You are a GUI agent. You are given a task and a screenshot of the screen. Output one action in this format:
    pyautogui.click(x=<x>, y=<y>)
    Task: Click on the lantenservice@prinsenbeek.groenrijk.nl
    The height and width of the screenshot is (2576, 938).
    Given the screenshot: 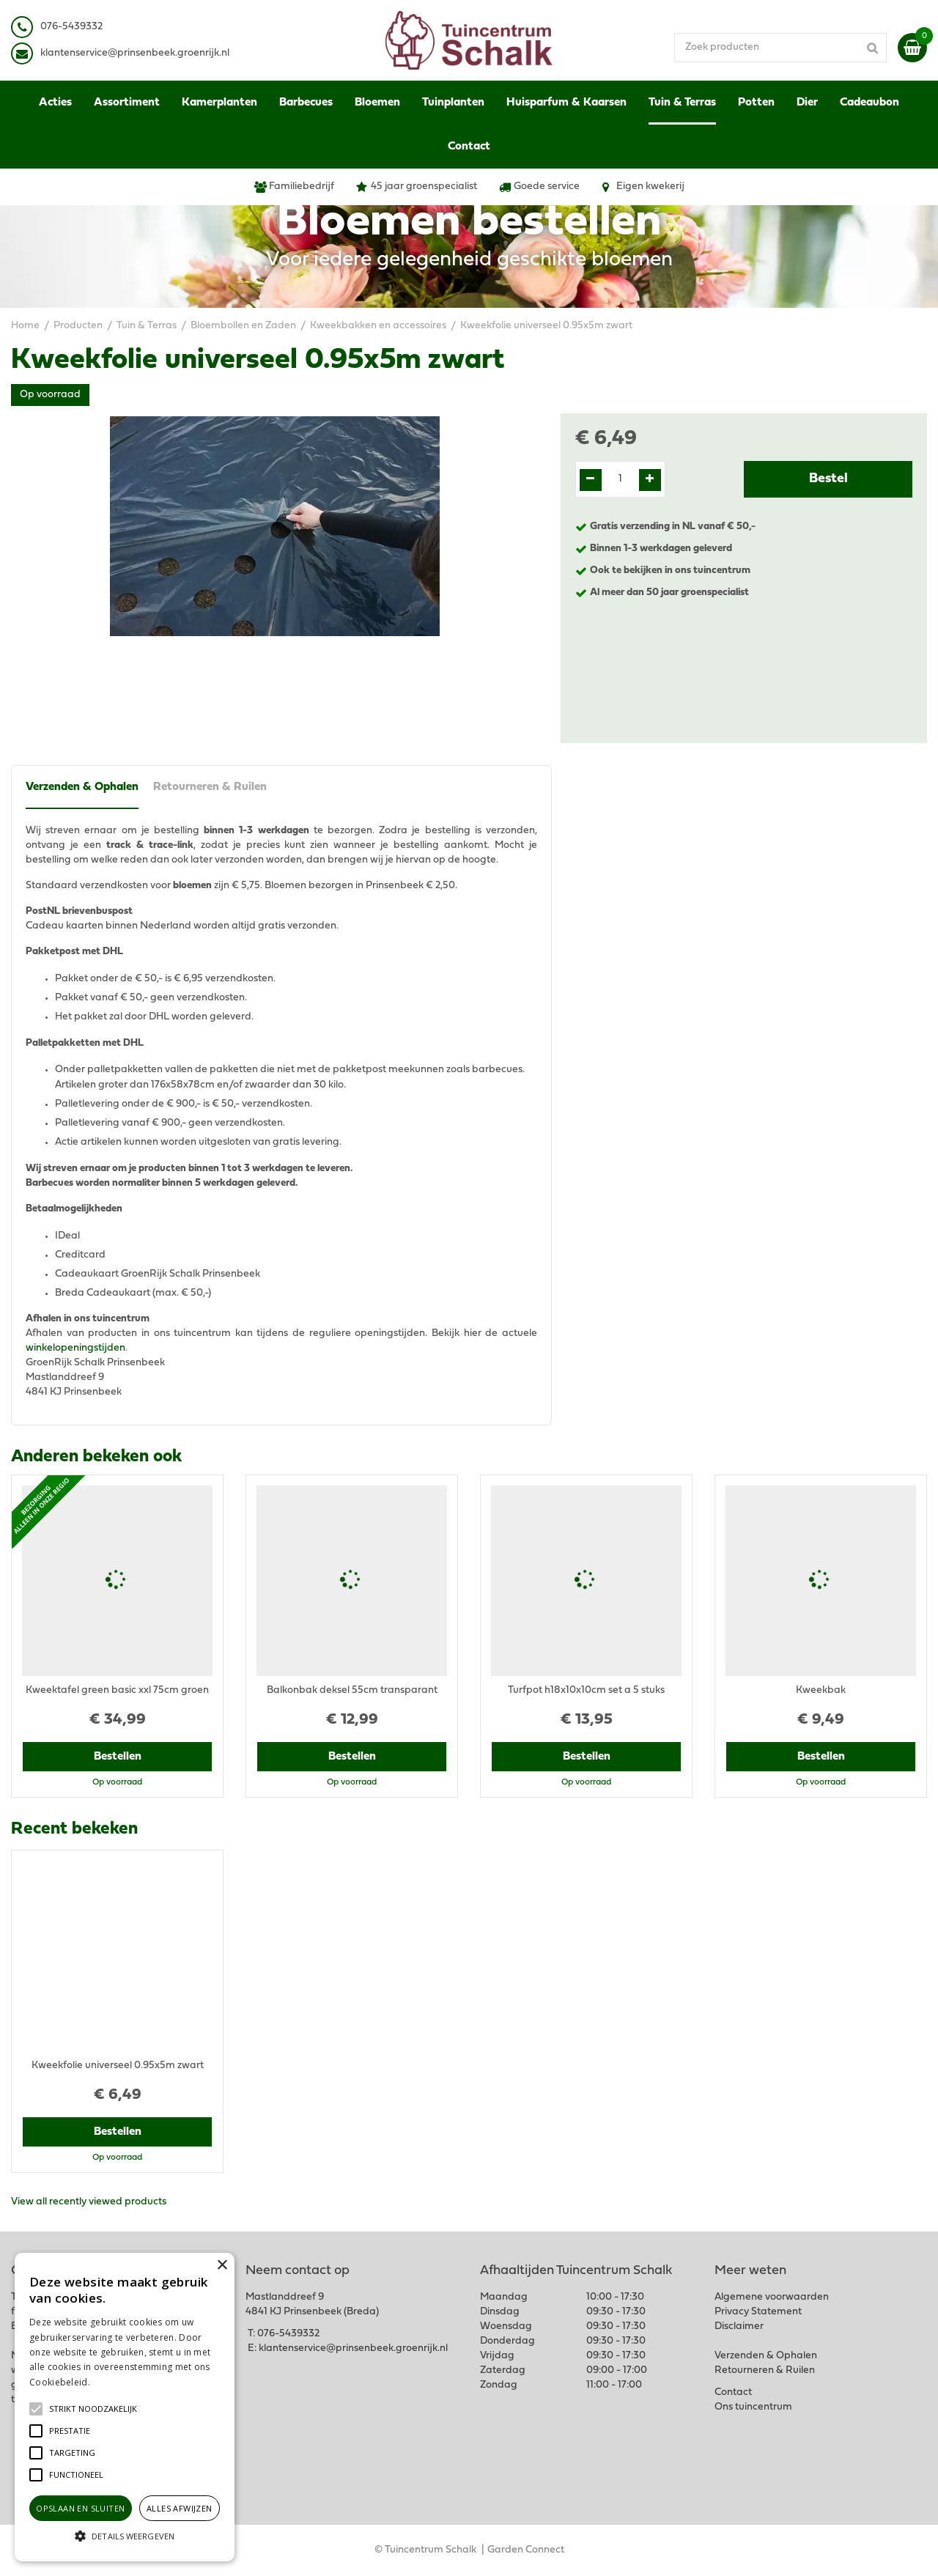 What is the action you would take?
    pyautogui.click(x=137, y=53)
    